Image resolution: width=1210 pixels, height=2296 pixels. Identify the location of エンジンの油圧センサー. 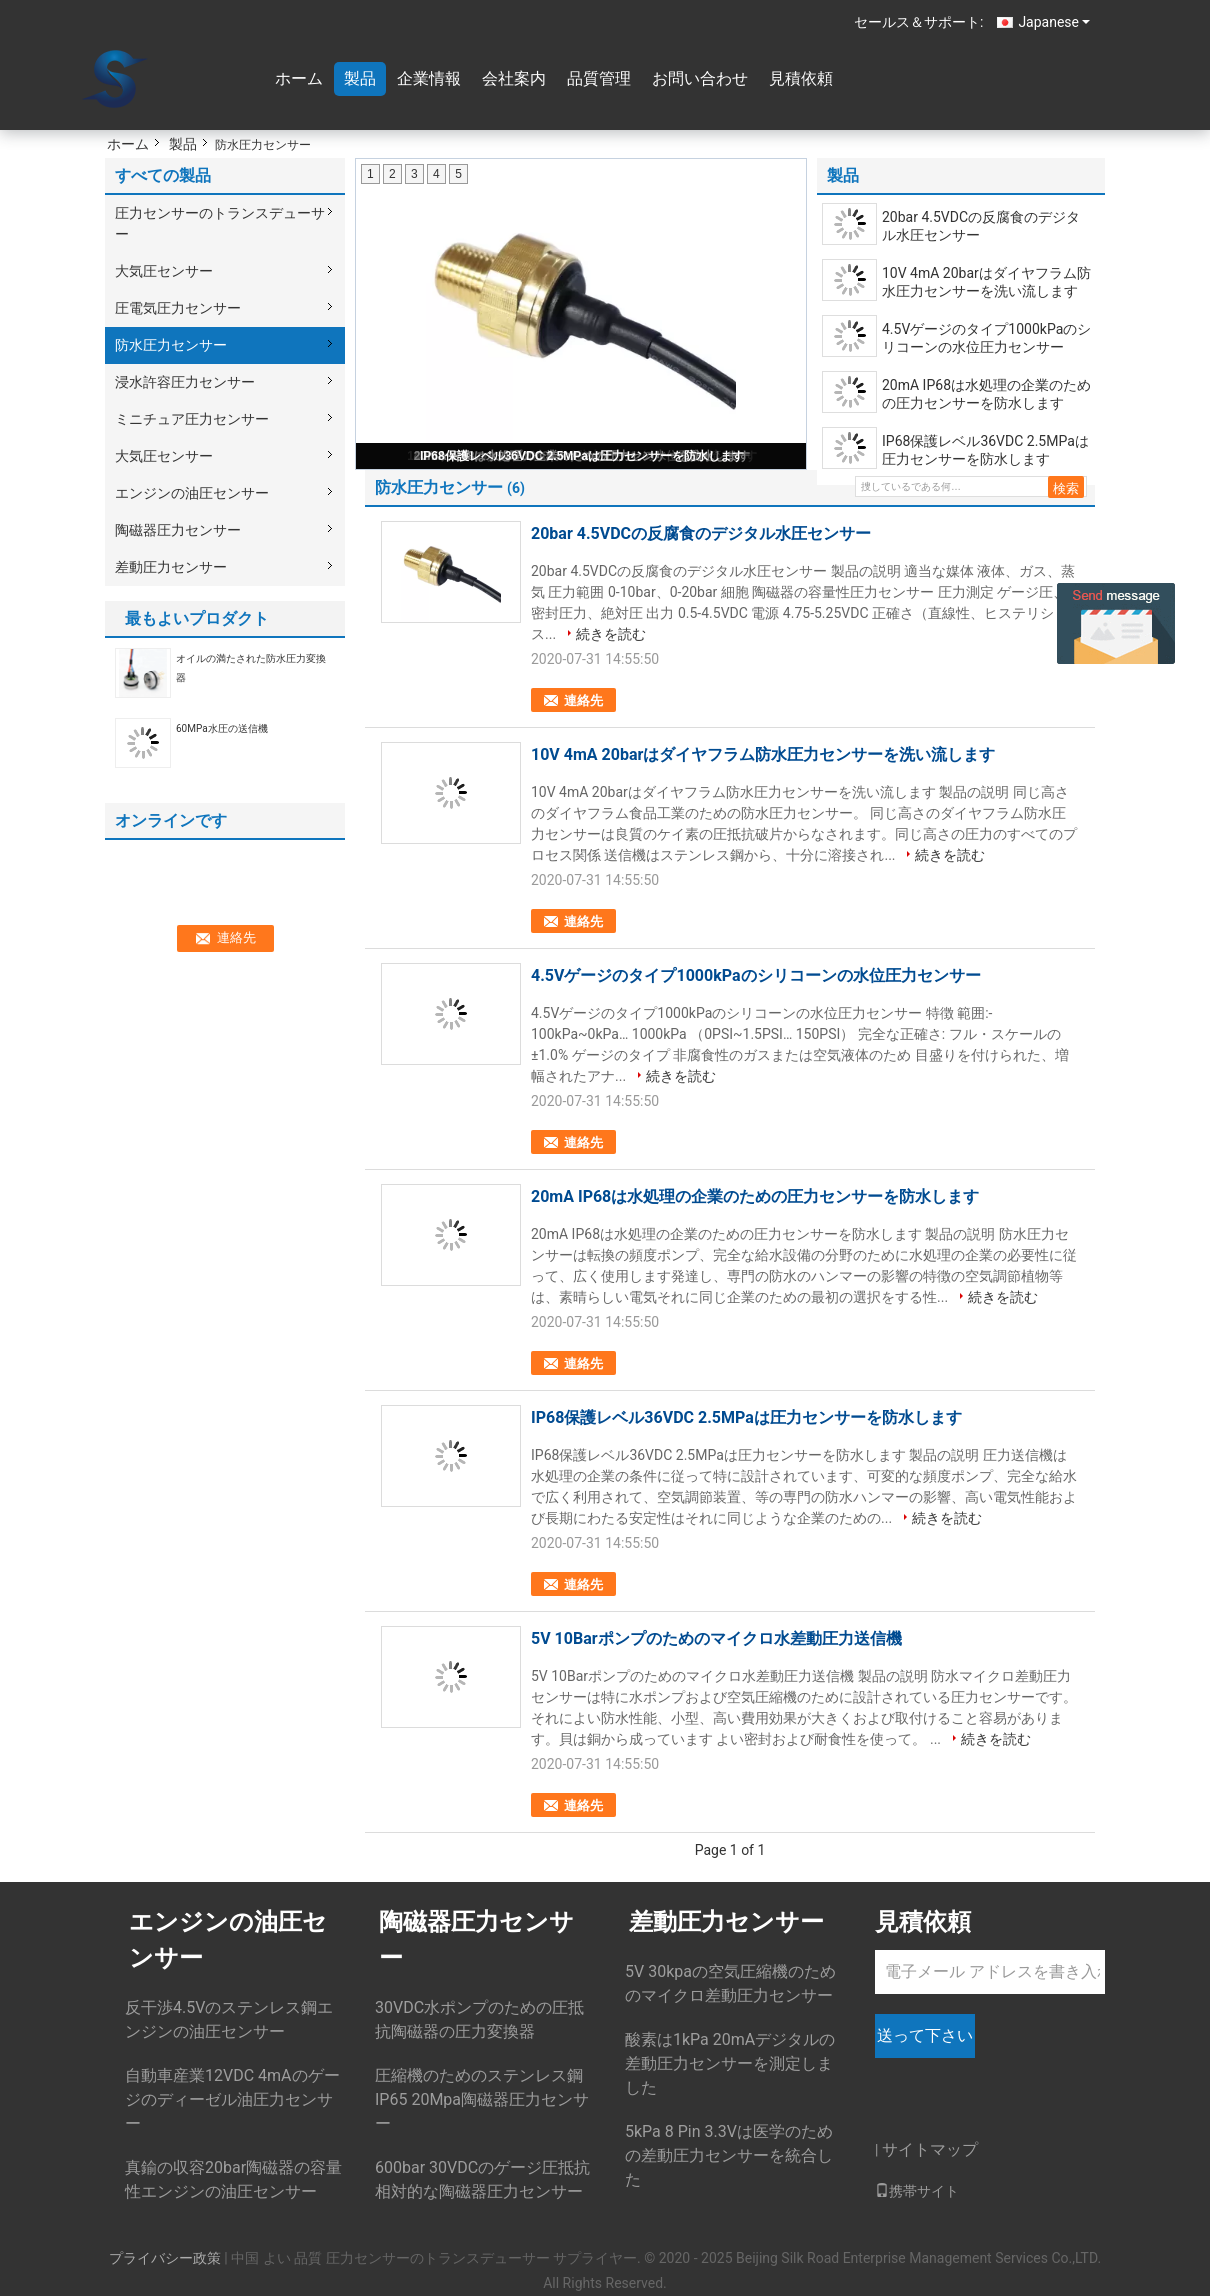
(192, 493).